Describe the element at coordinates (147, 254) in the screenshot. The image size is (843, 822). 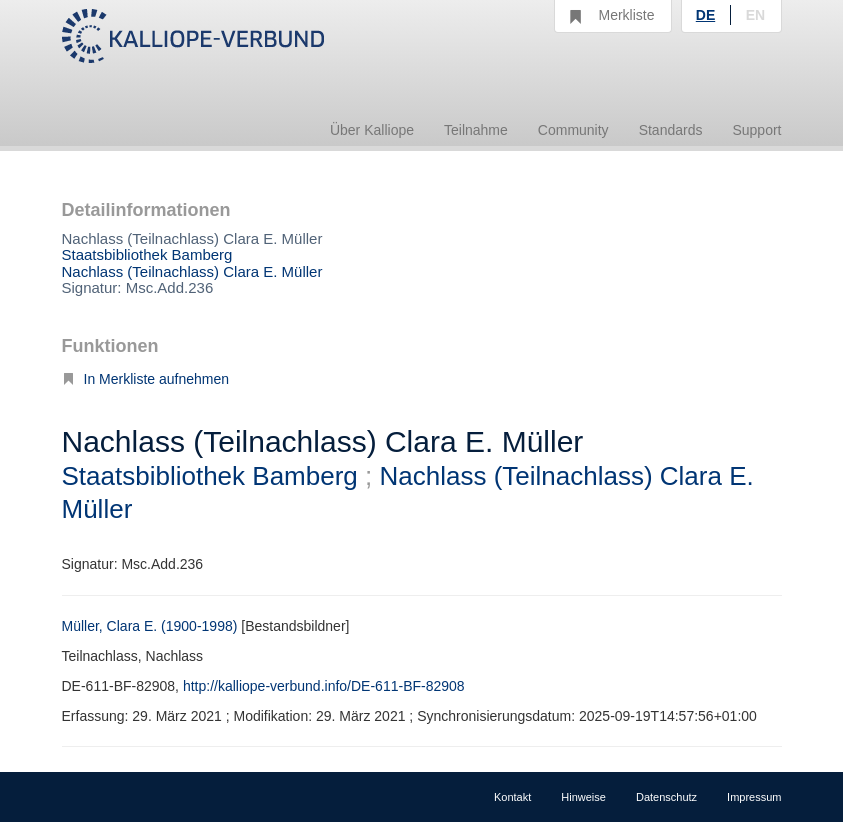
I see `Staatsbibliothek Bamberg` at that location.